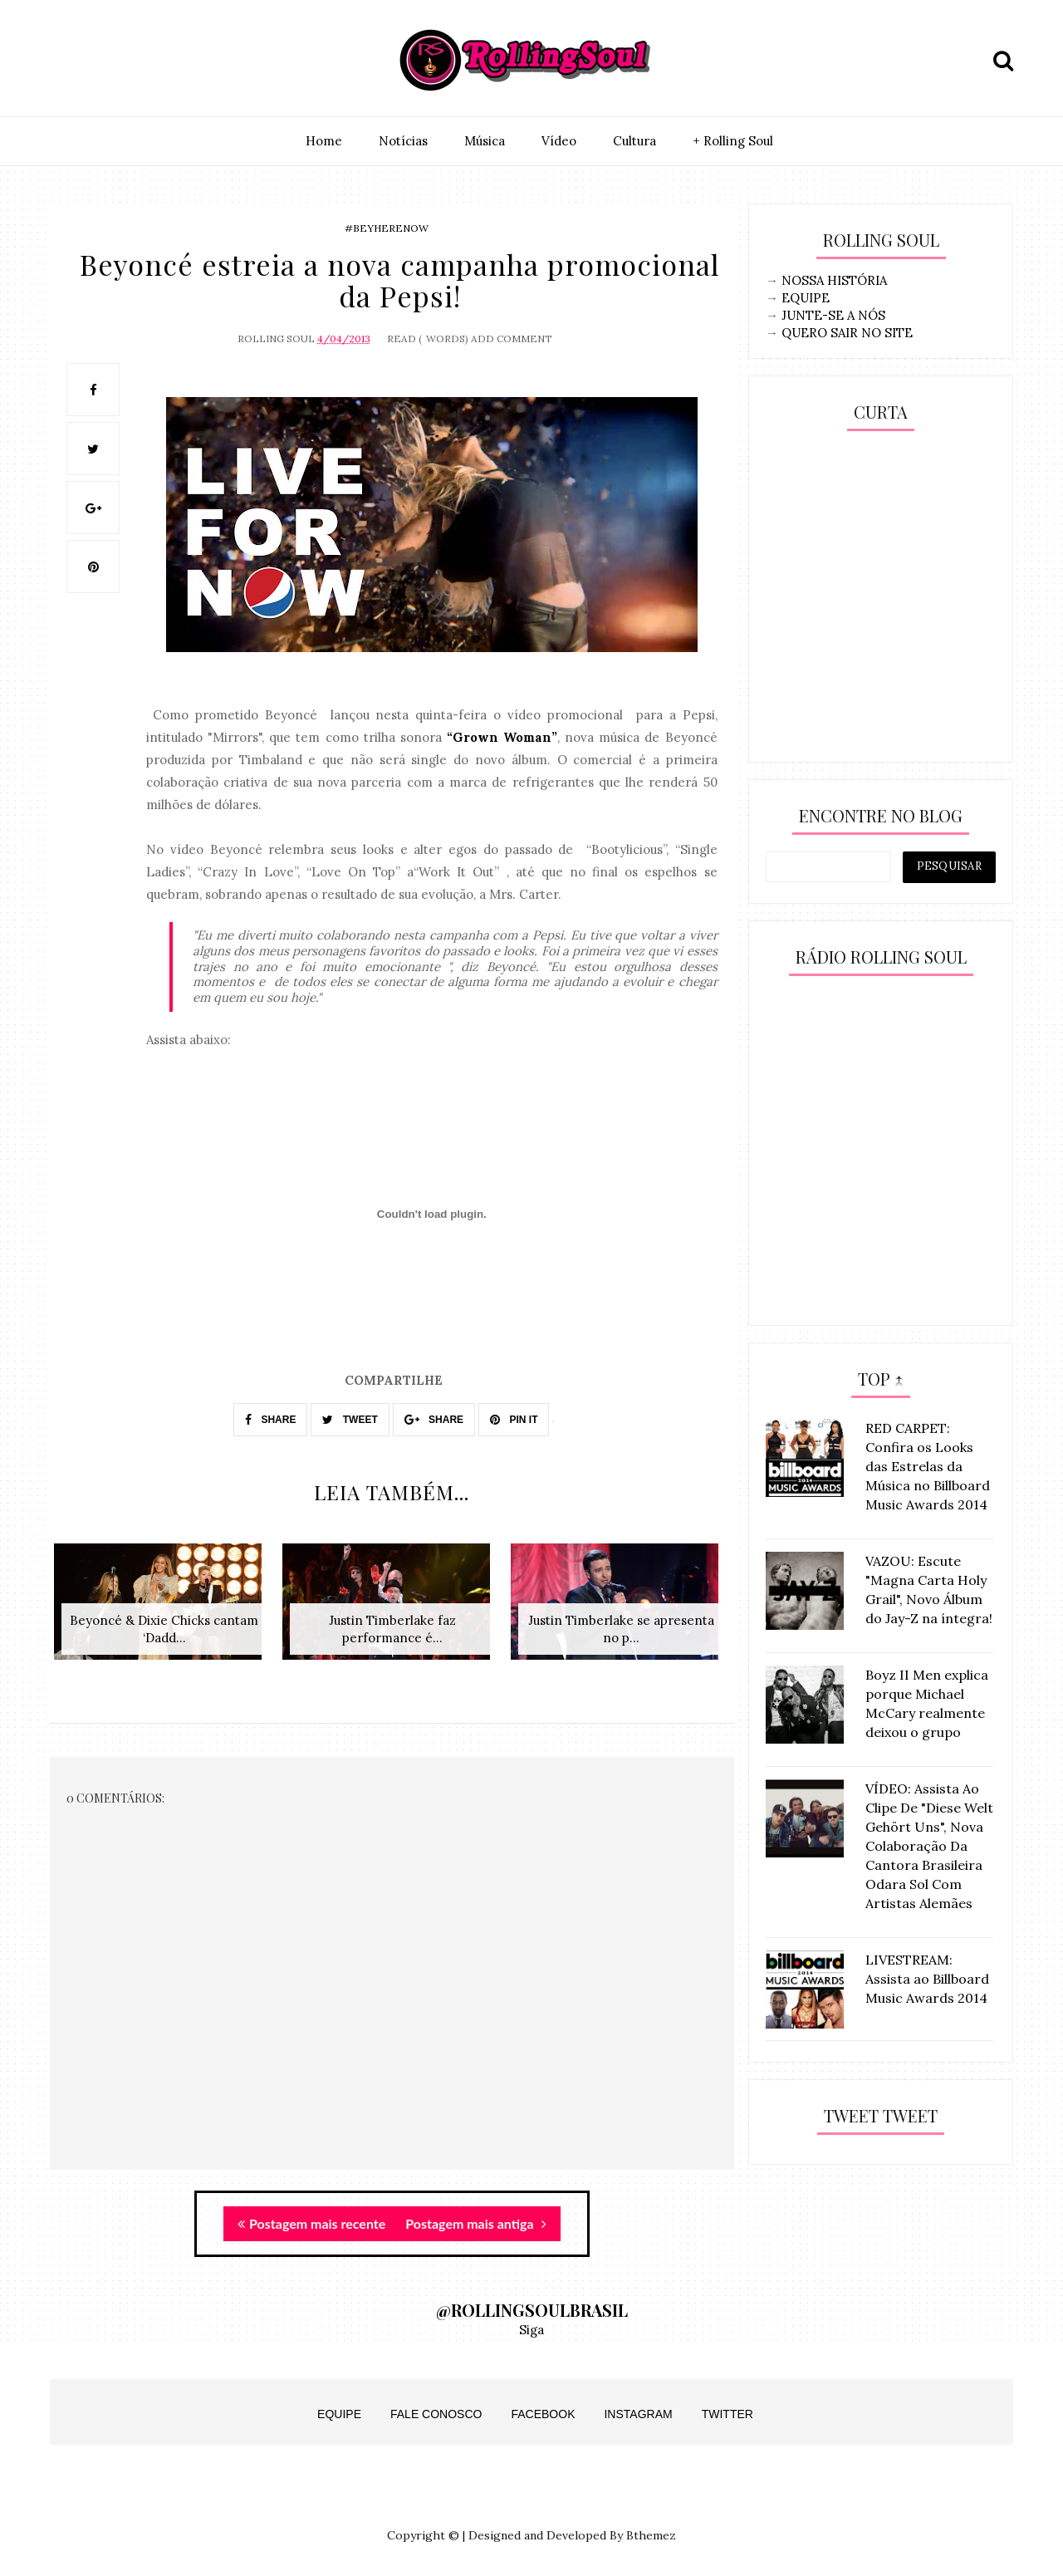 The width and height of the screenshot is (1063, 2576). What do you see at coordinates (634, 141) in the screenshot?
I see `Cultura` at bounding box center [634, 141].